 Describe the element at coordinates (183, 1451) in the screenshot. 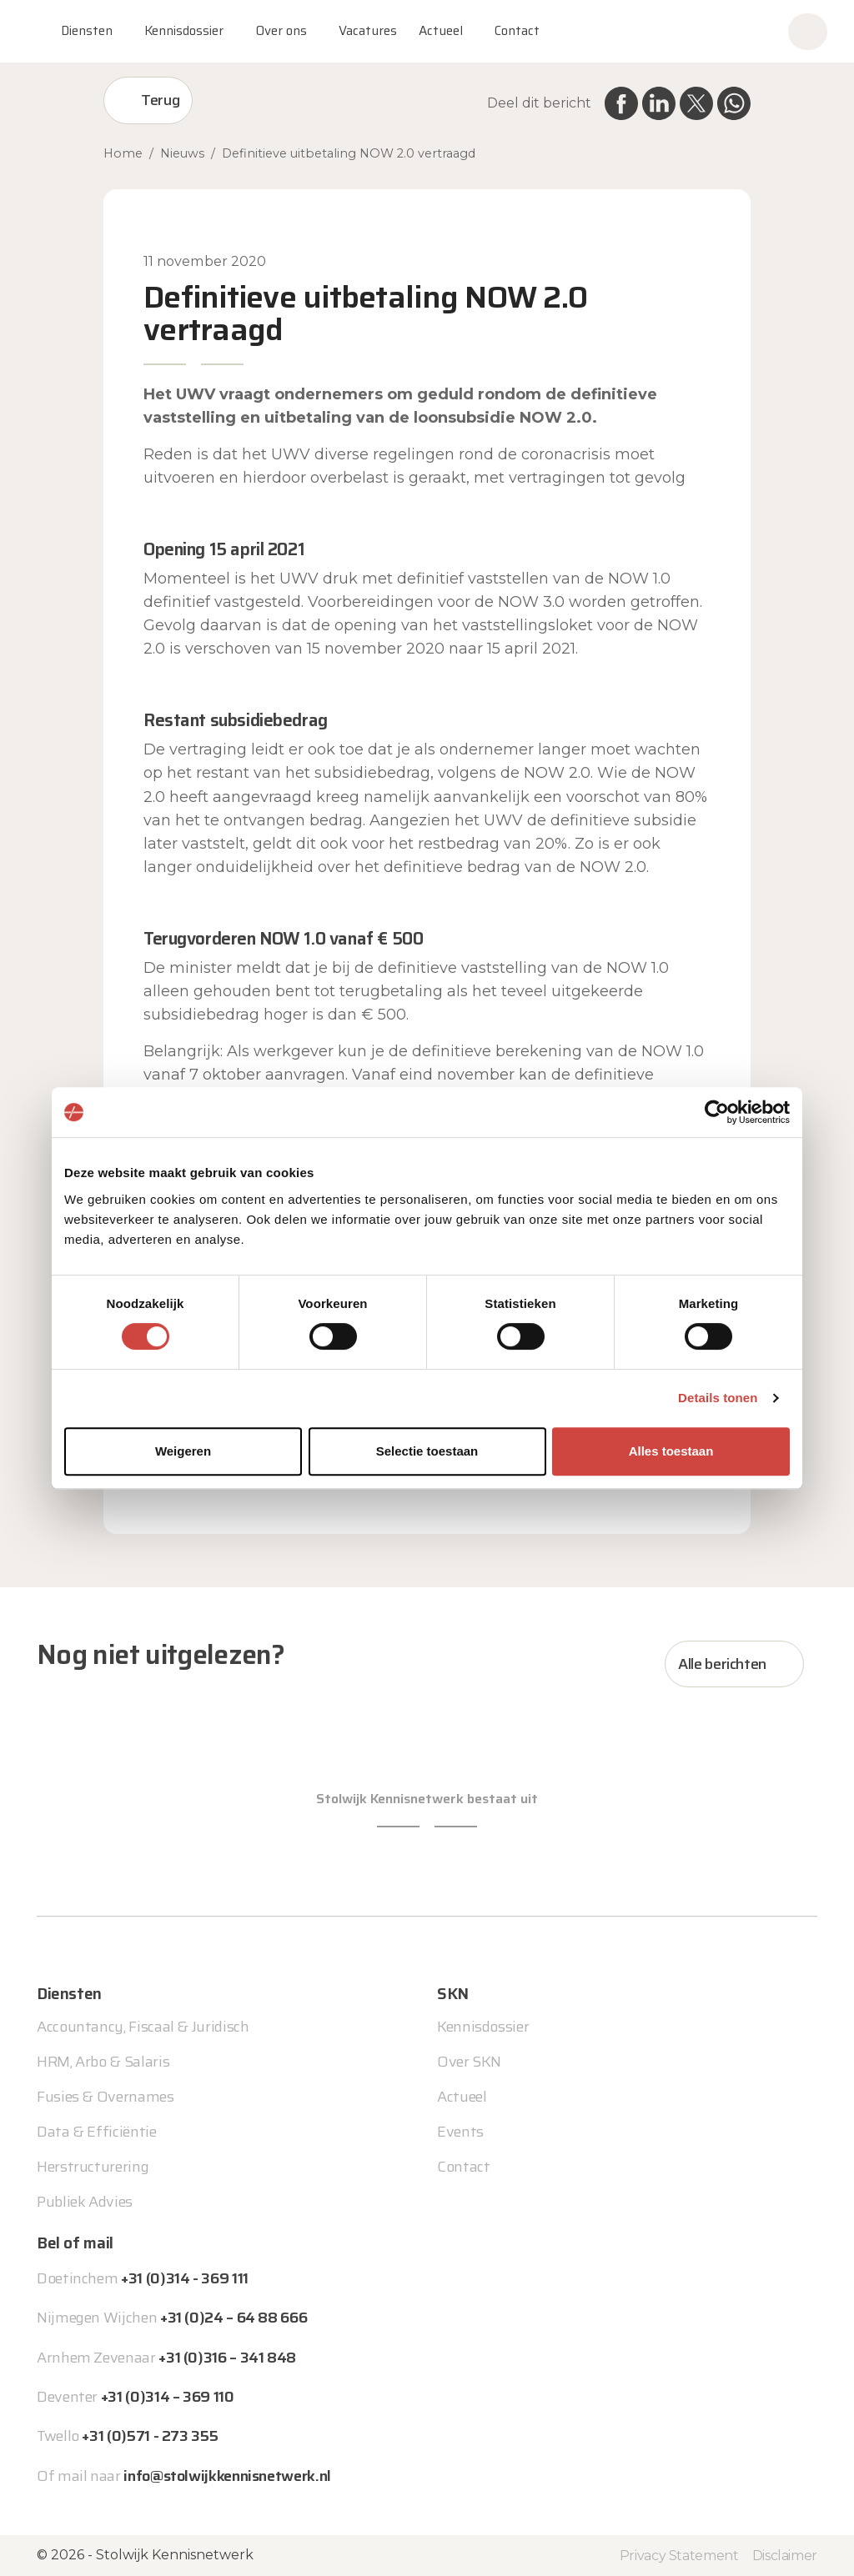

I see `Weigeren` at that location.